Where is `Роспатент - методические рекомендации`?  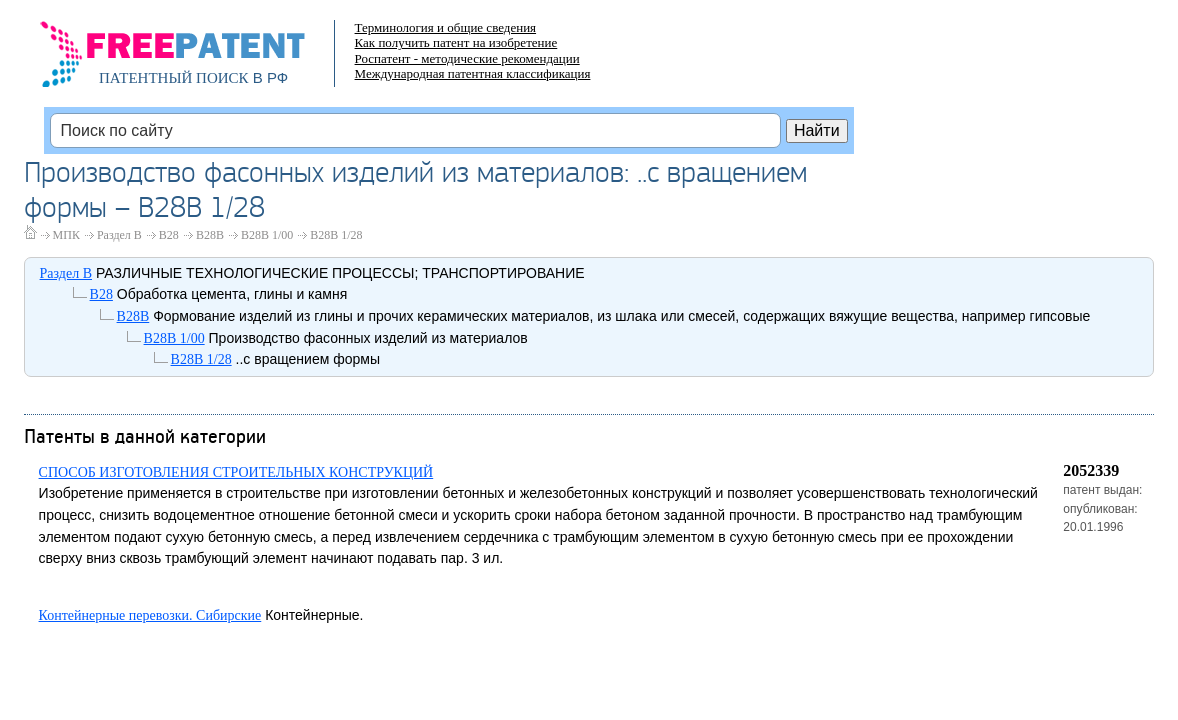 Роспатент - методические рекомендации is located at coordinates (467, 58).